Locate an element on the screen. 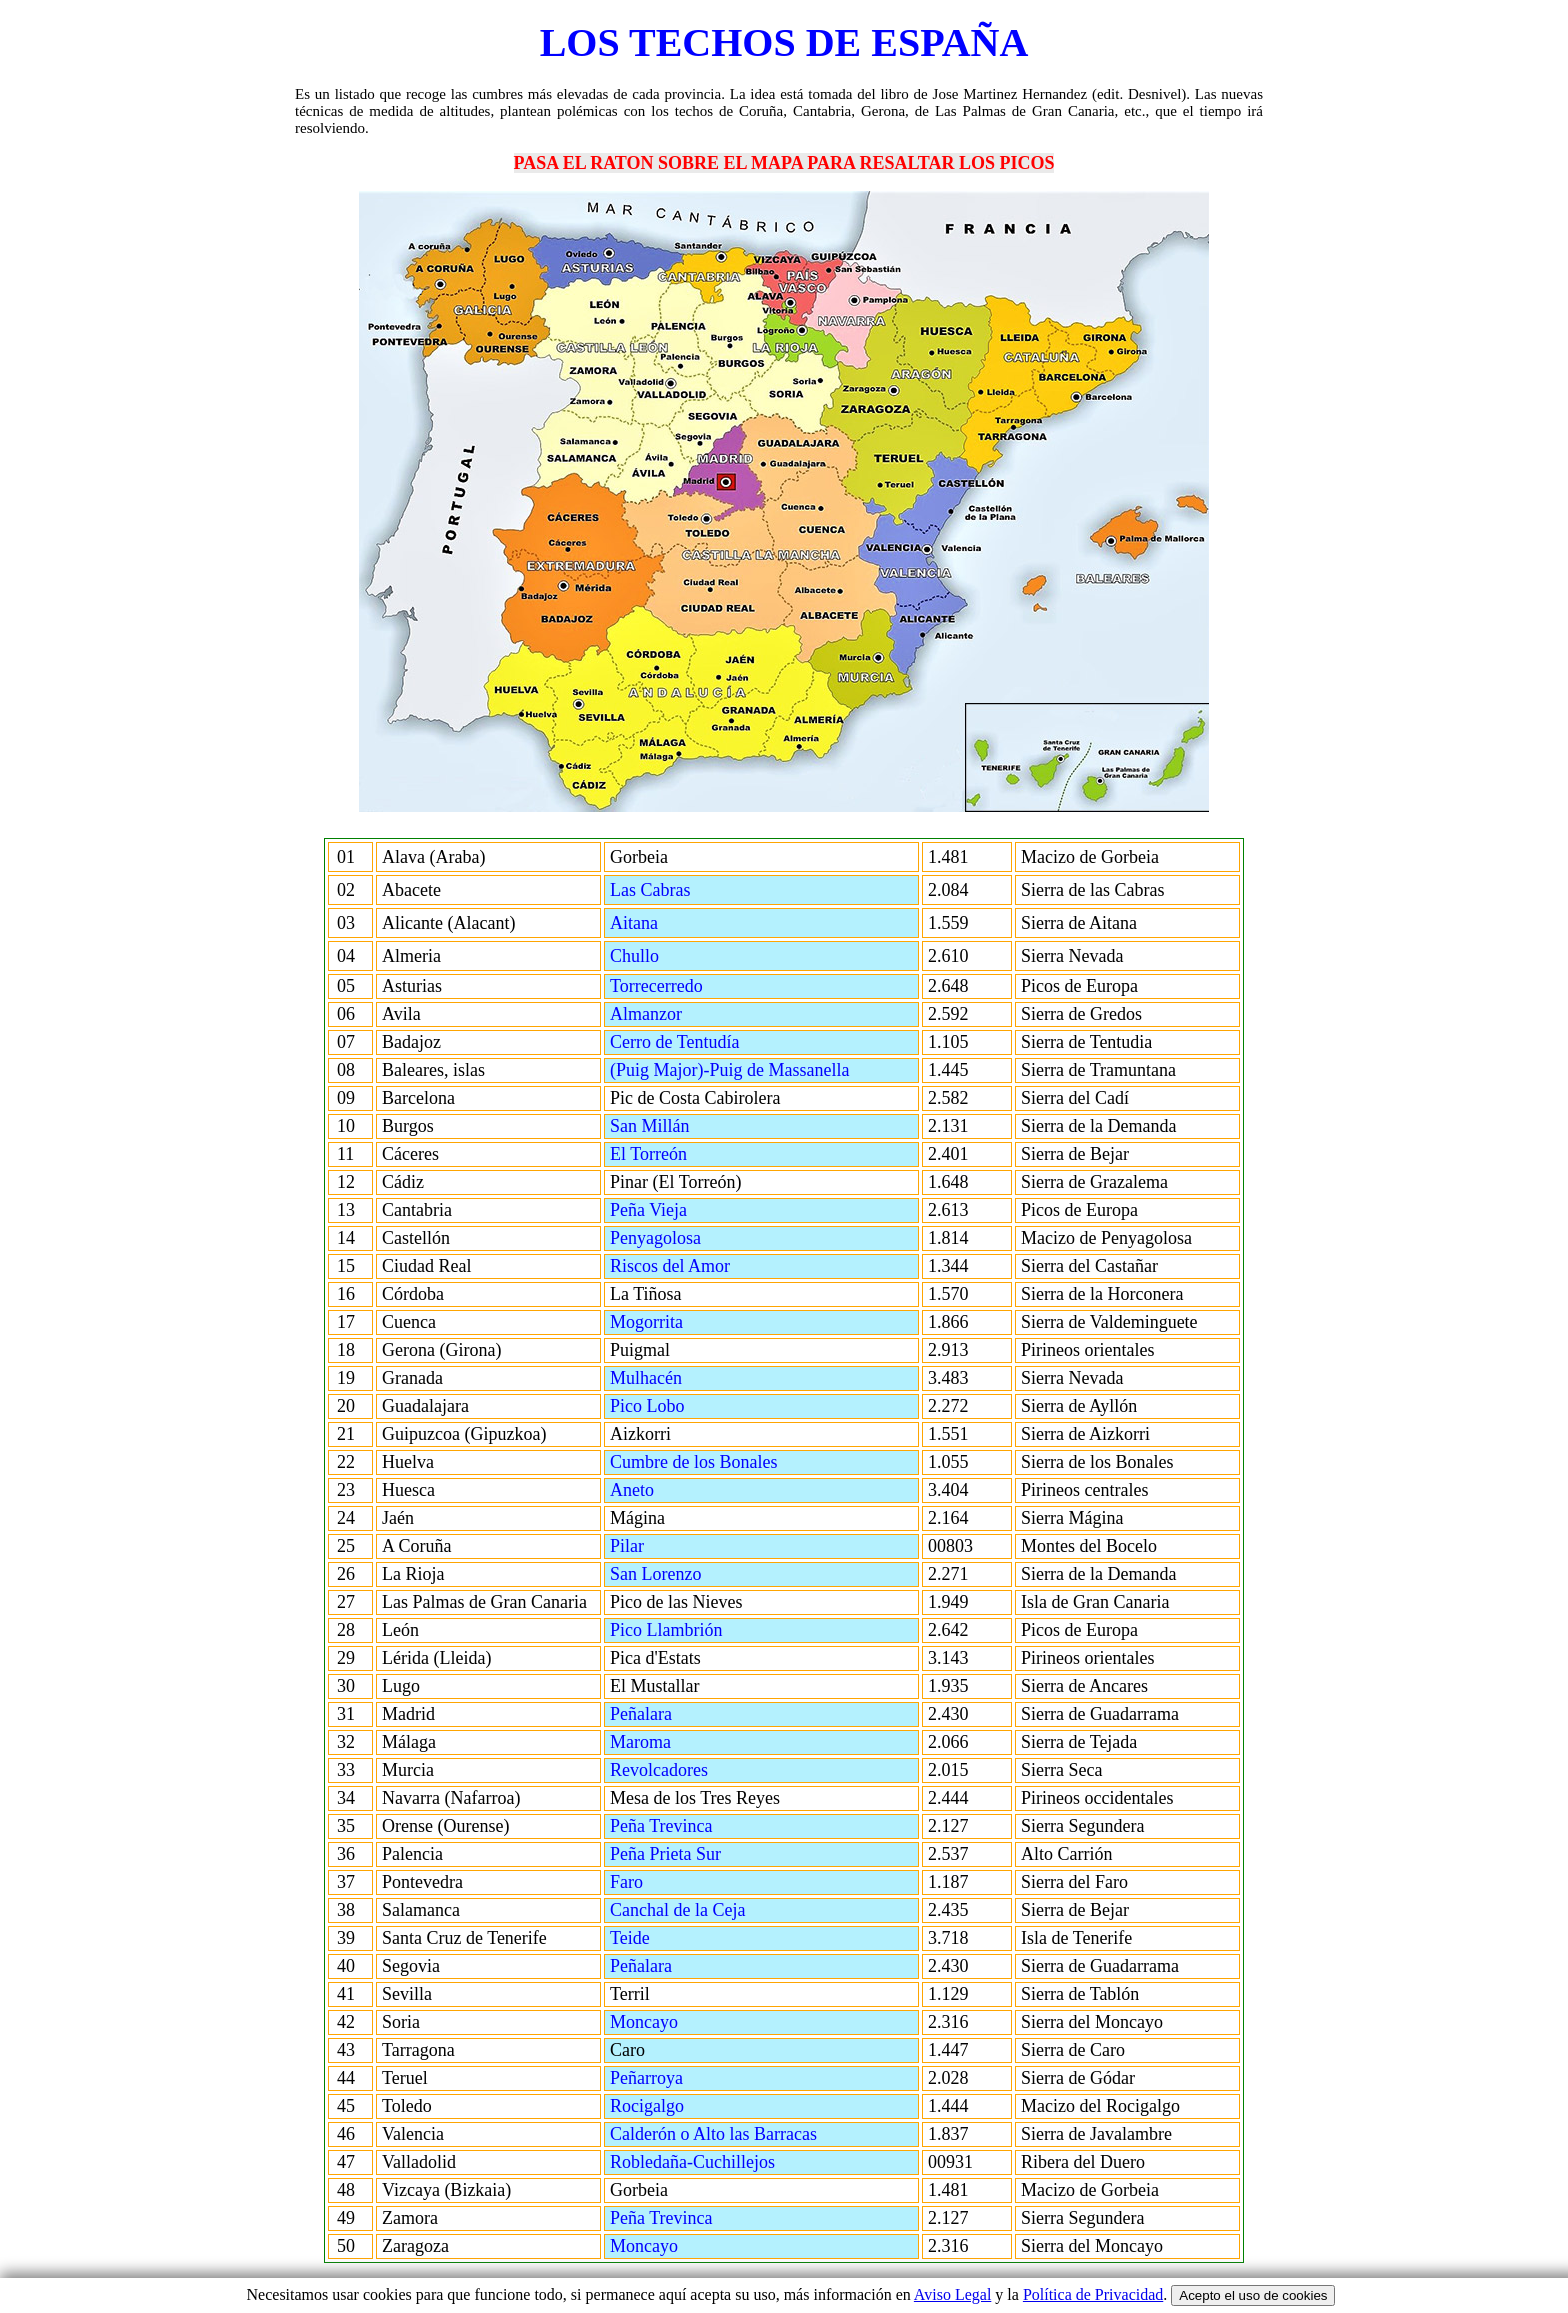  Chullo is located at coordinates (682, 956).